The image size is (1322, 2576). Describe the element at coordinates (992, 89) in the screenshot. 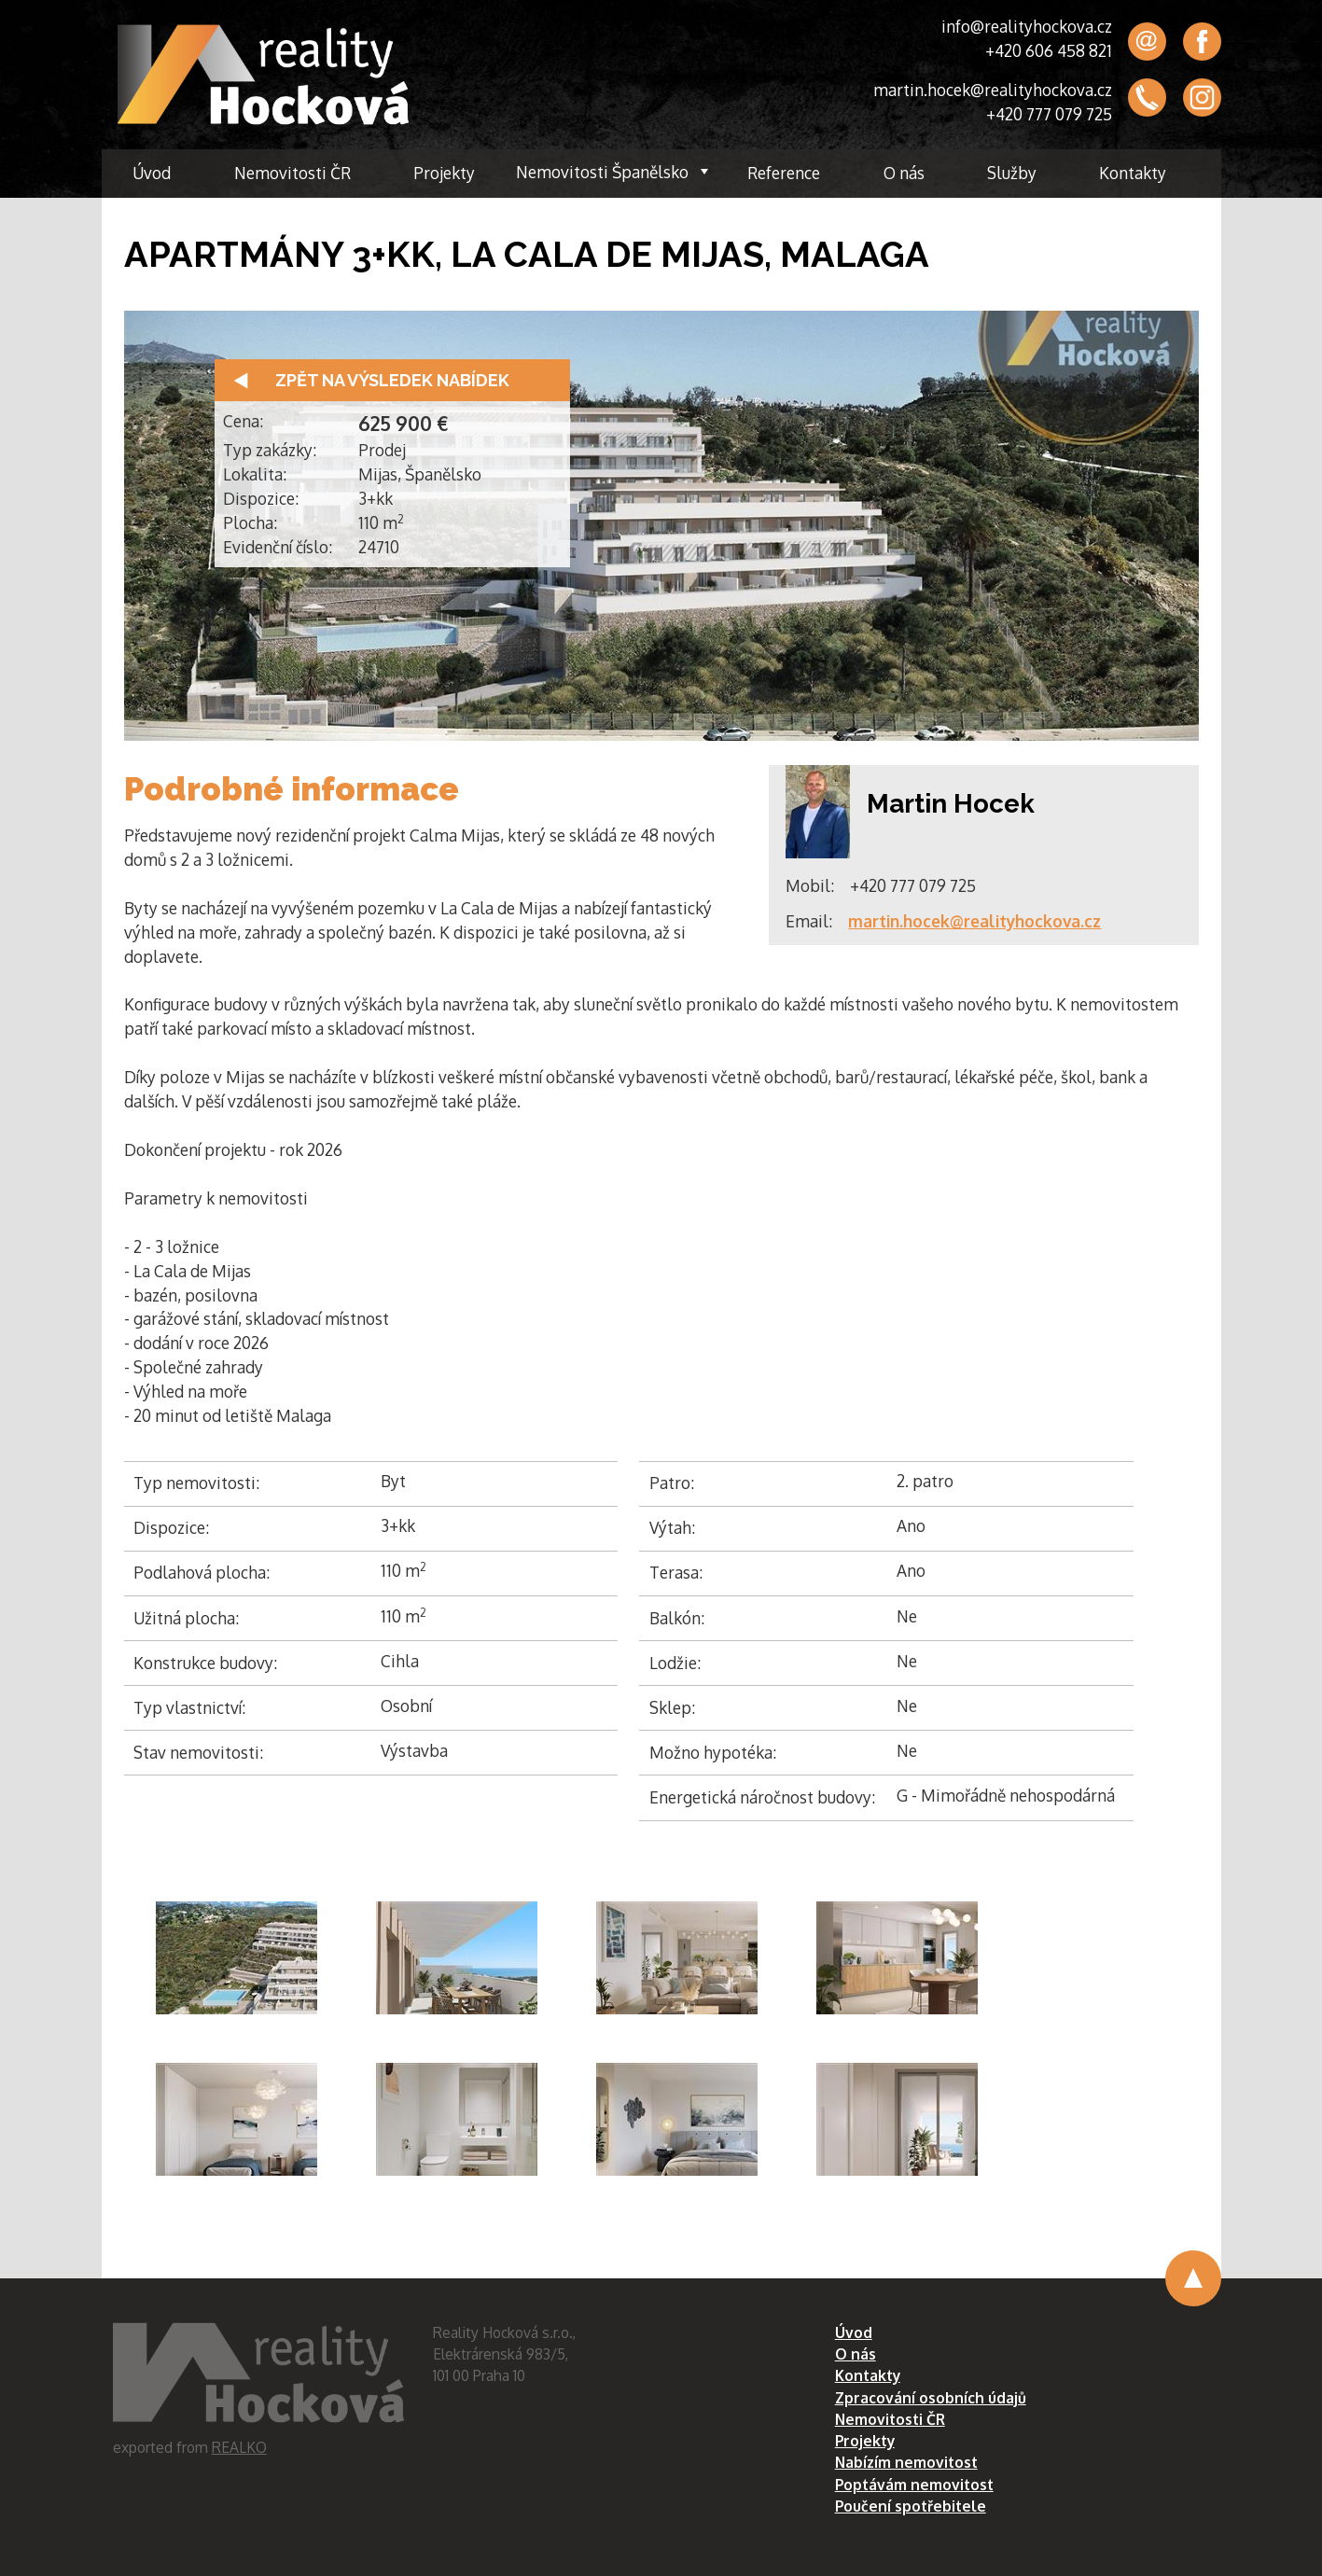

I see `martin.hocek@realityhockova.cz` at that location.